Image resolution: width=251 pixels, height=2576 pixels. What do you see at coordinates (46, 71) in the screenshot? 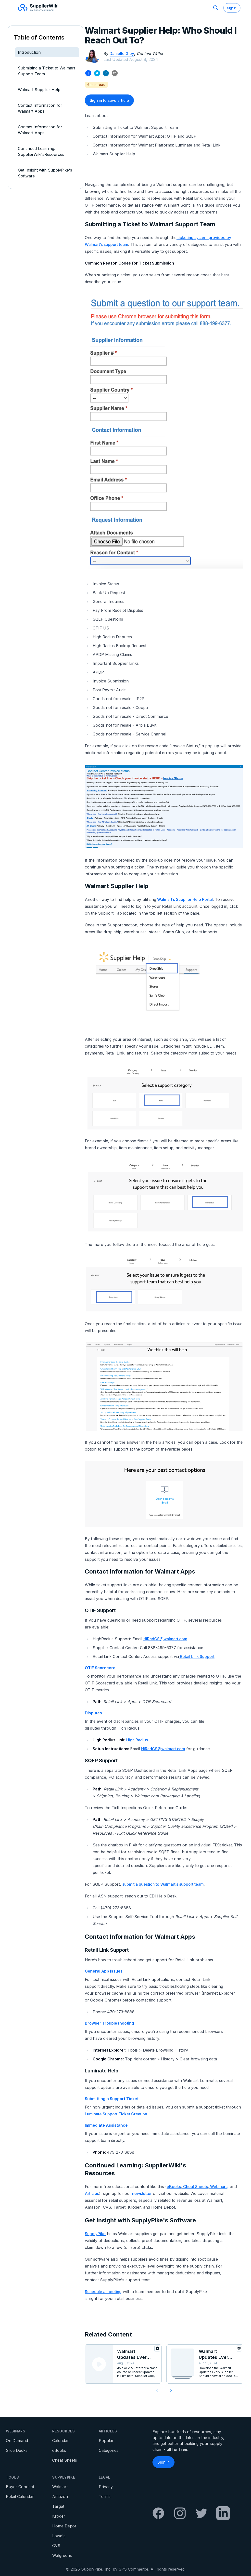
I see `Submitting a Ticket to Walmart Support Team` at bounding box center [46, 71].